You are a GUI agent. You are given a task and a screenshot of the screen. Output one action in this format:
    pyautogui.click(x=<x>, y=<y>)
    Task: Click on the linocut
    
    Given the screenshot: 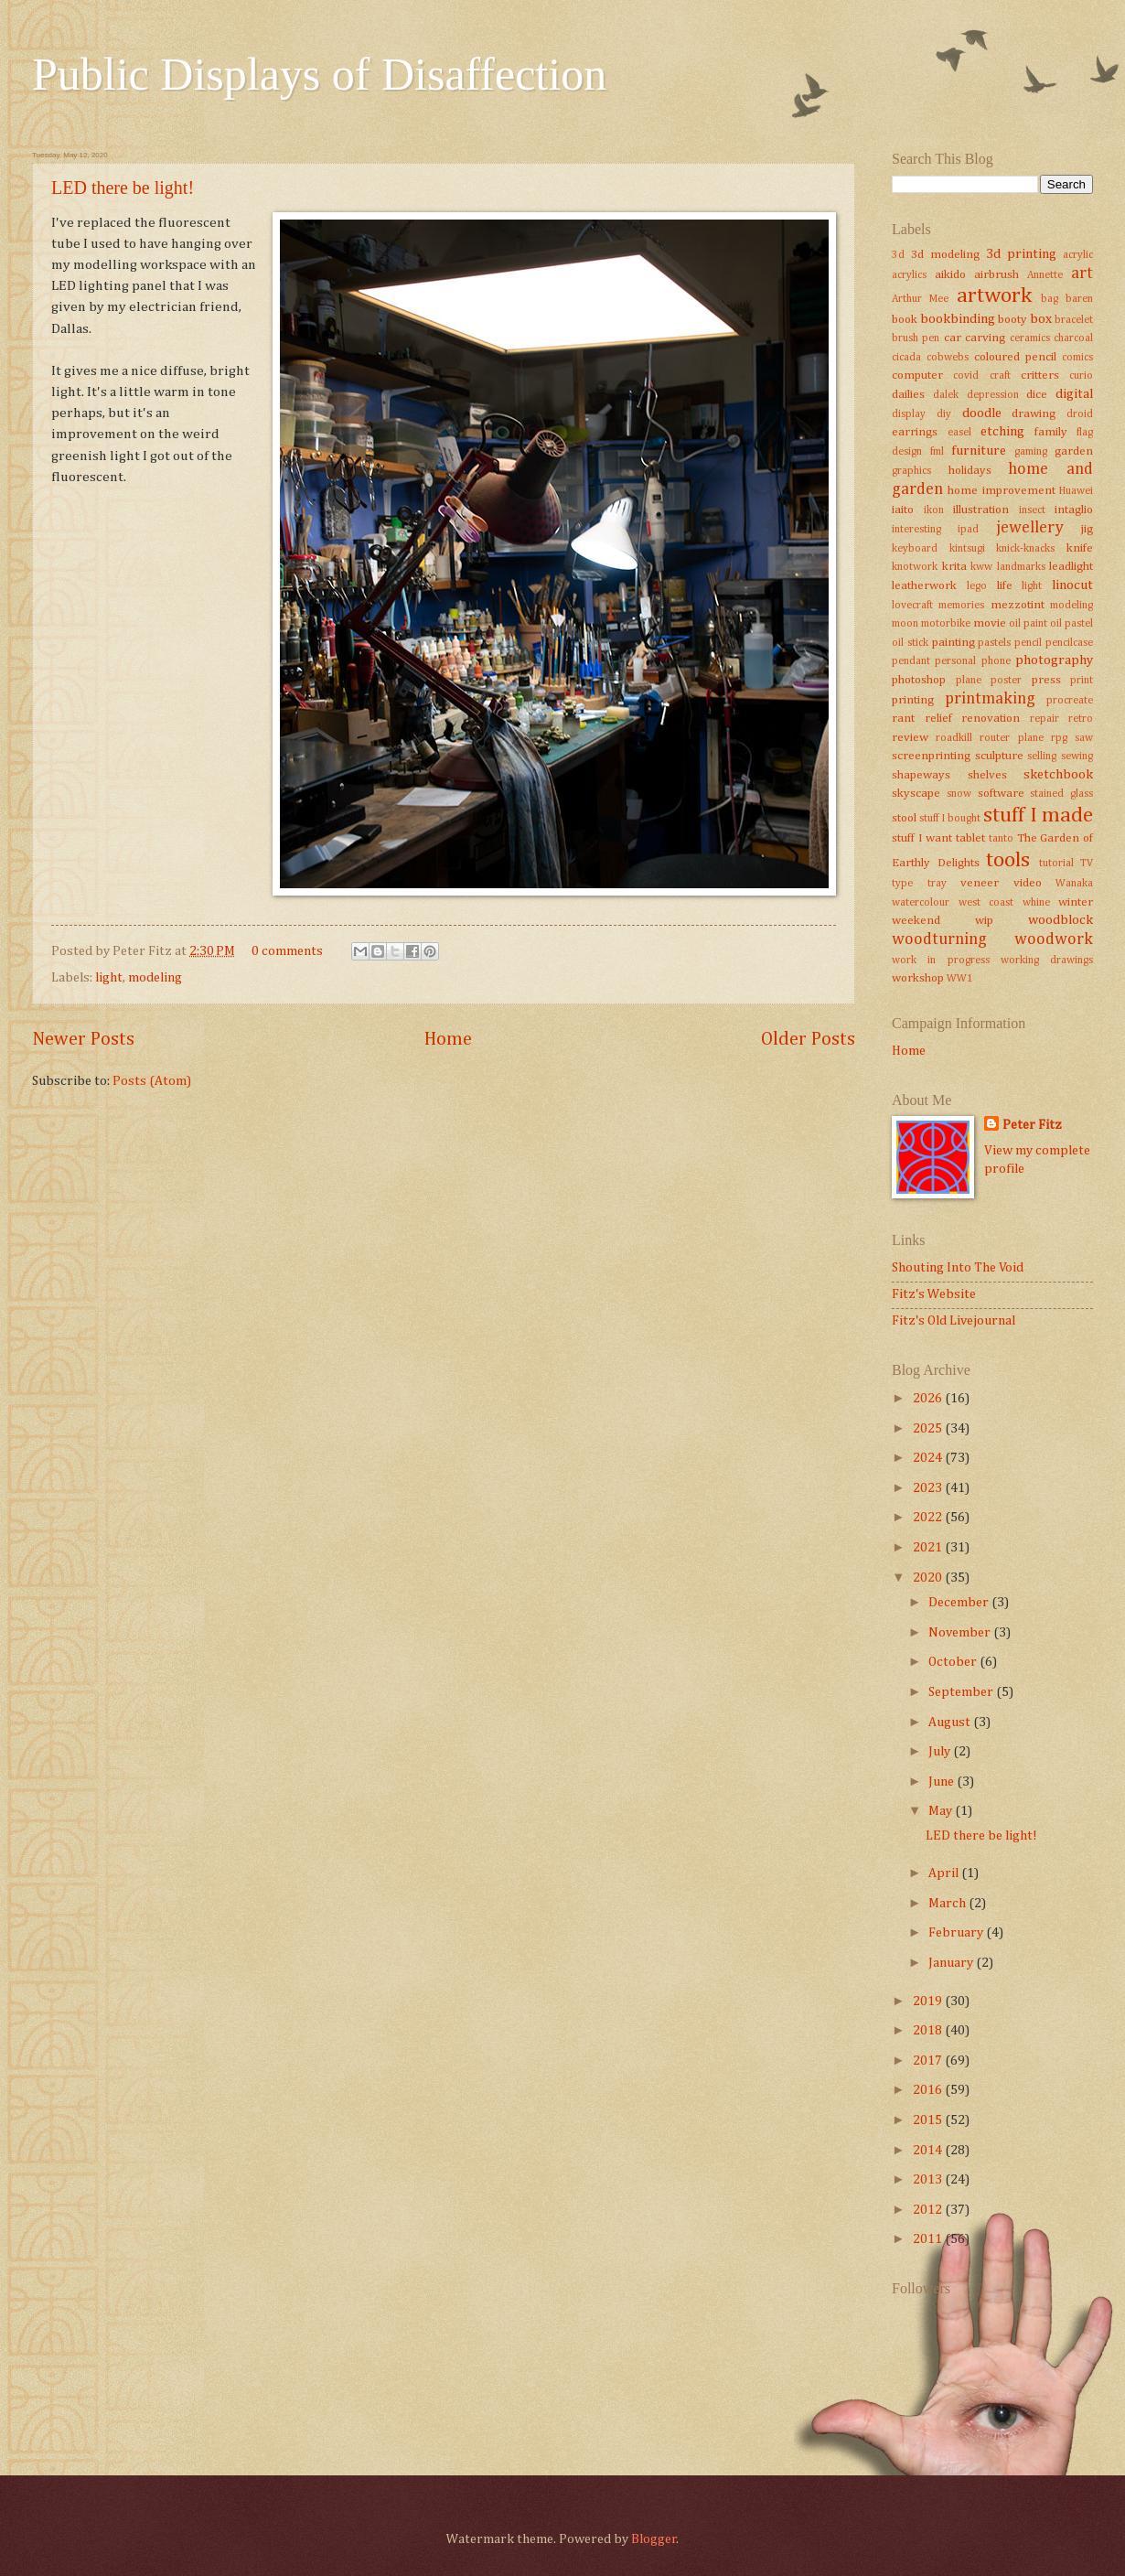 What is the action you would take?
    pyautogui.click(x=1072, y=585)
    